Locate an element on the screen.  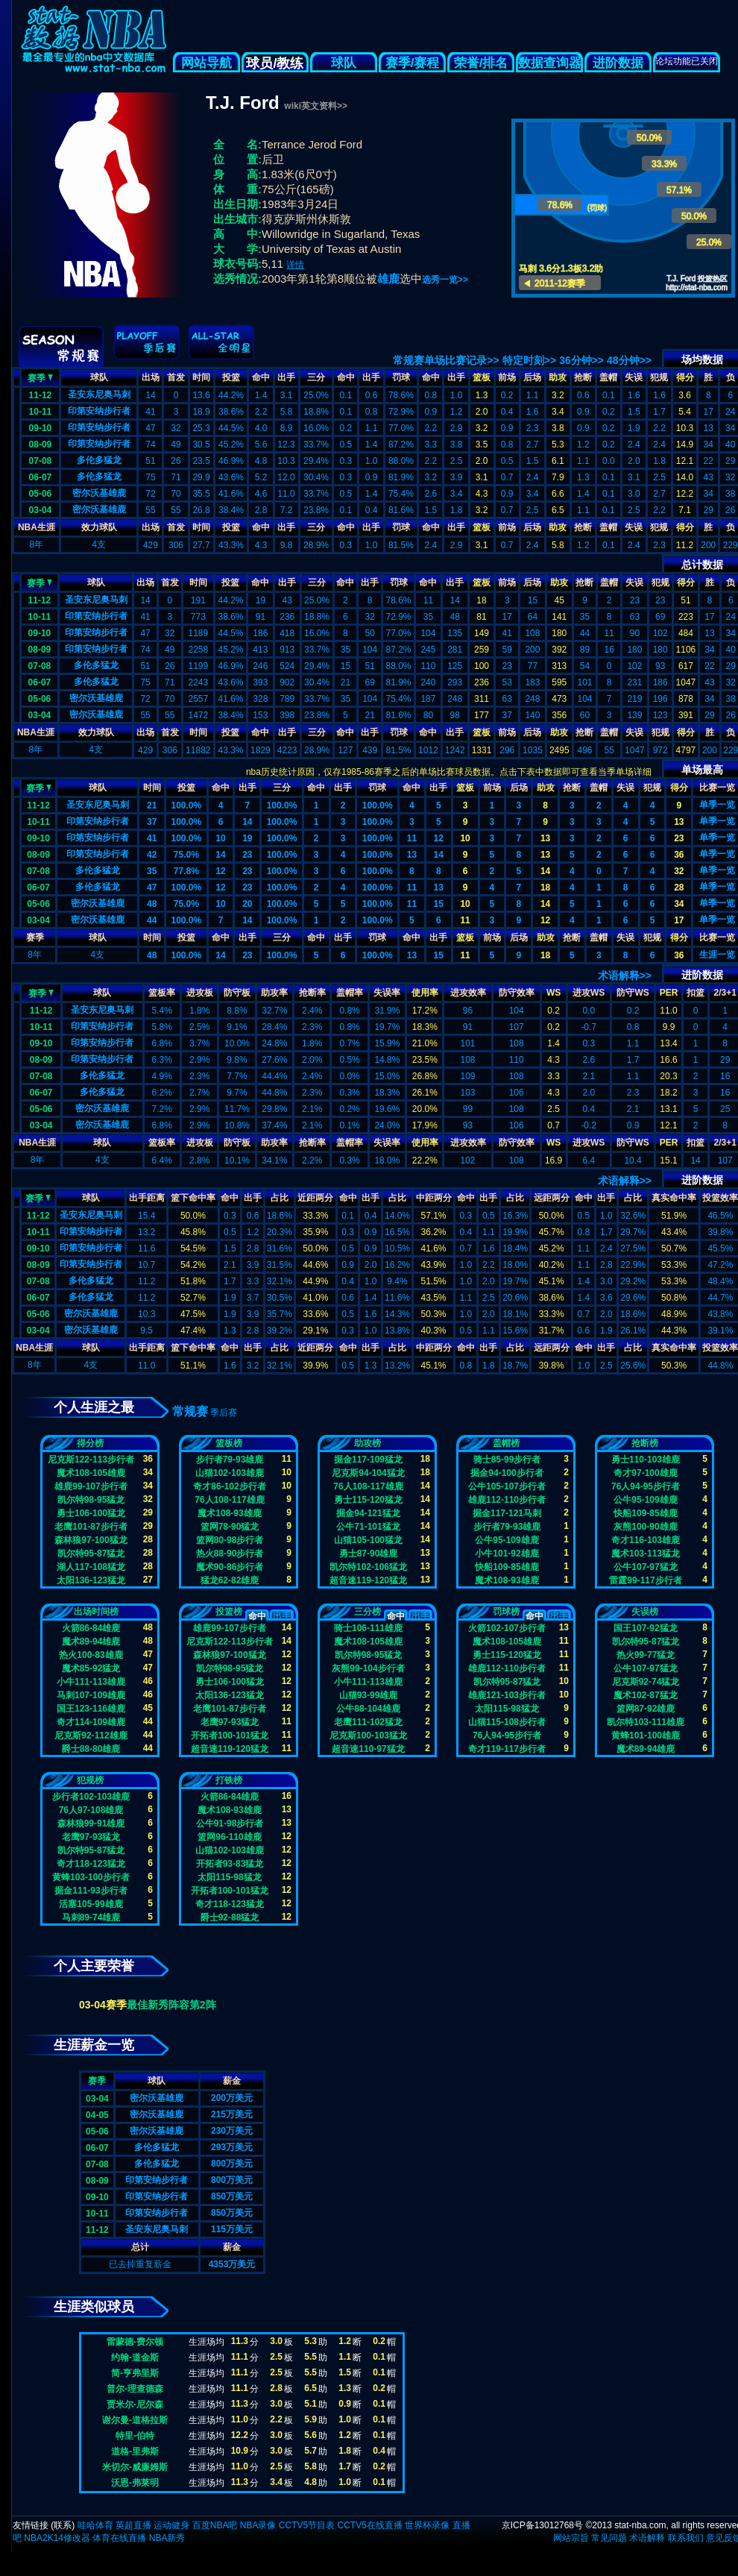
数据查询器 is located at coordinates (549, 63).